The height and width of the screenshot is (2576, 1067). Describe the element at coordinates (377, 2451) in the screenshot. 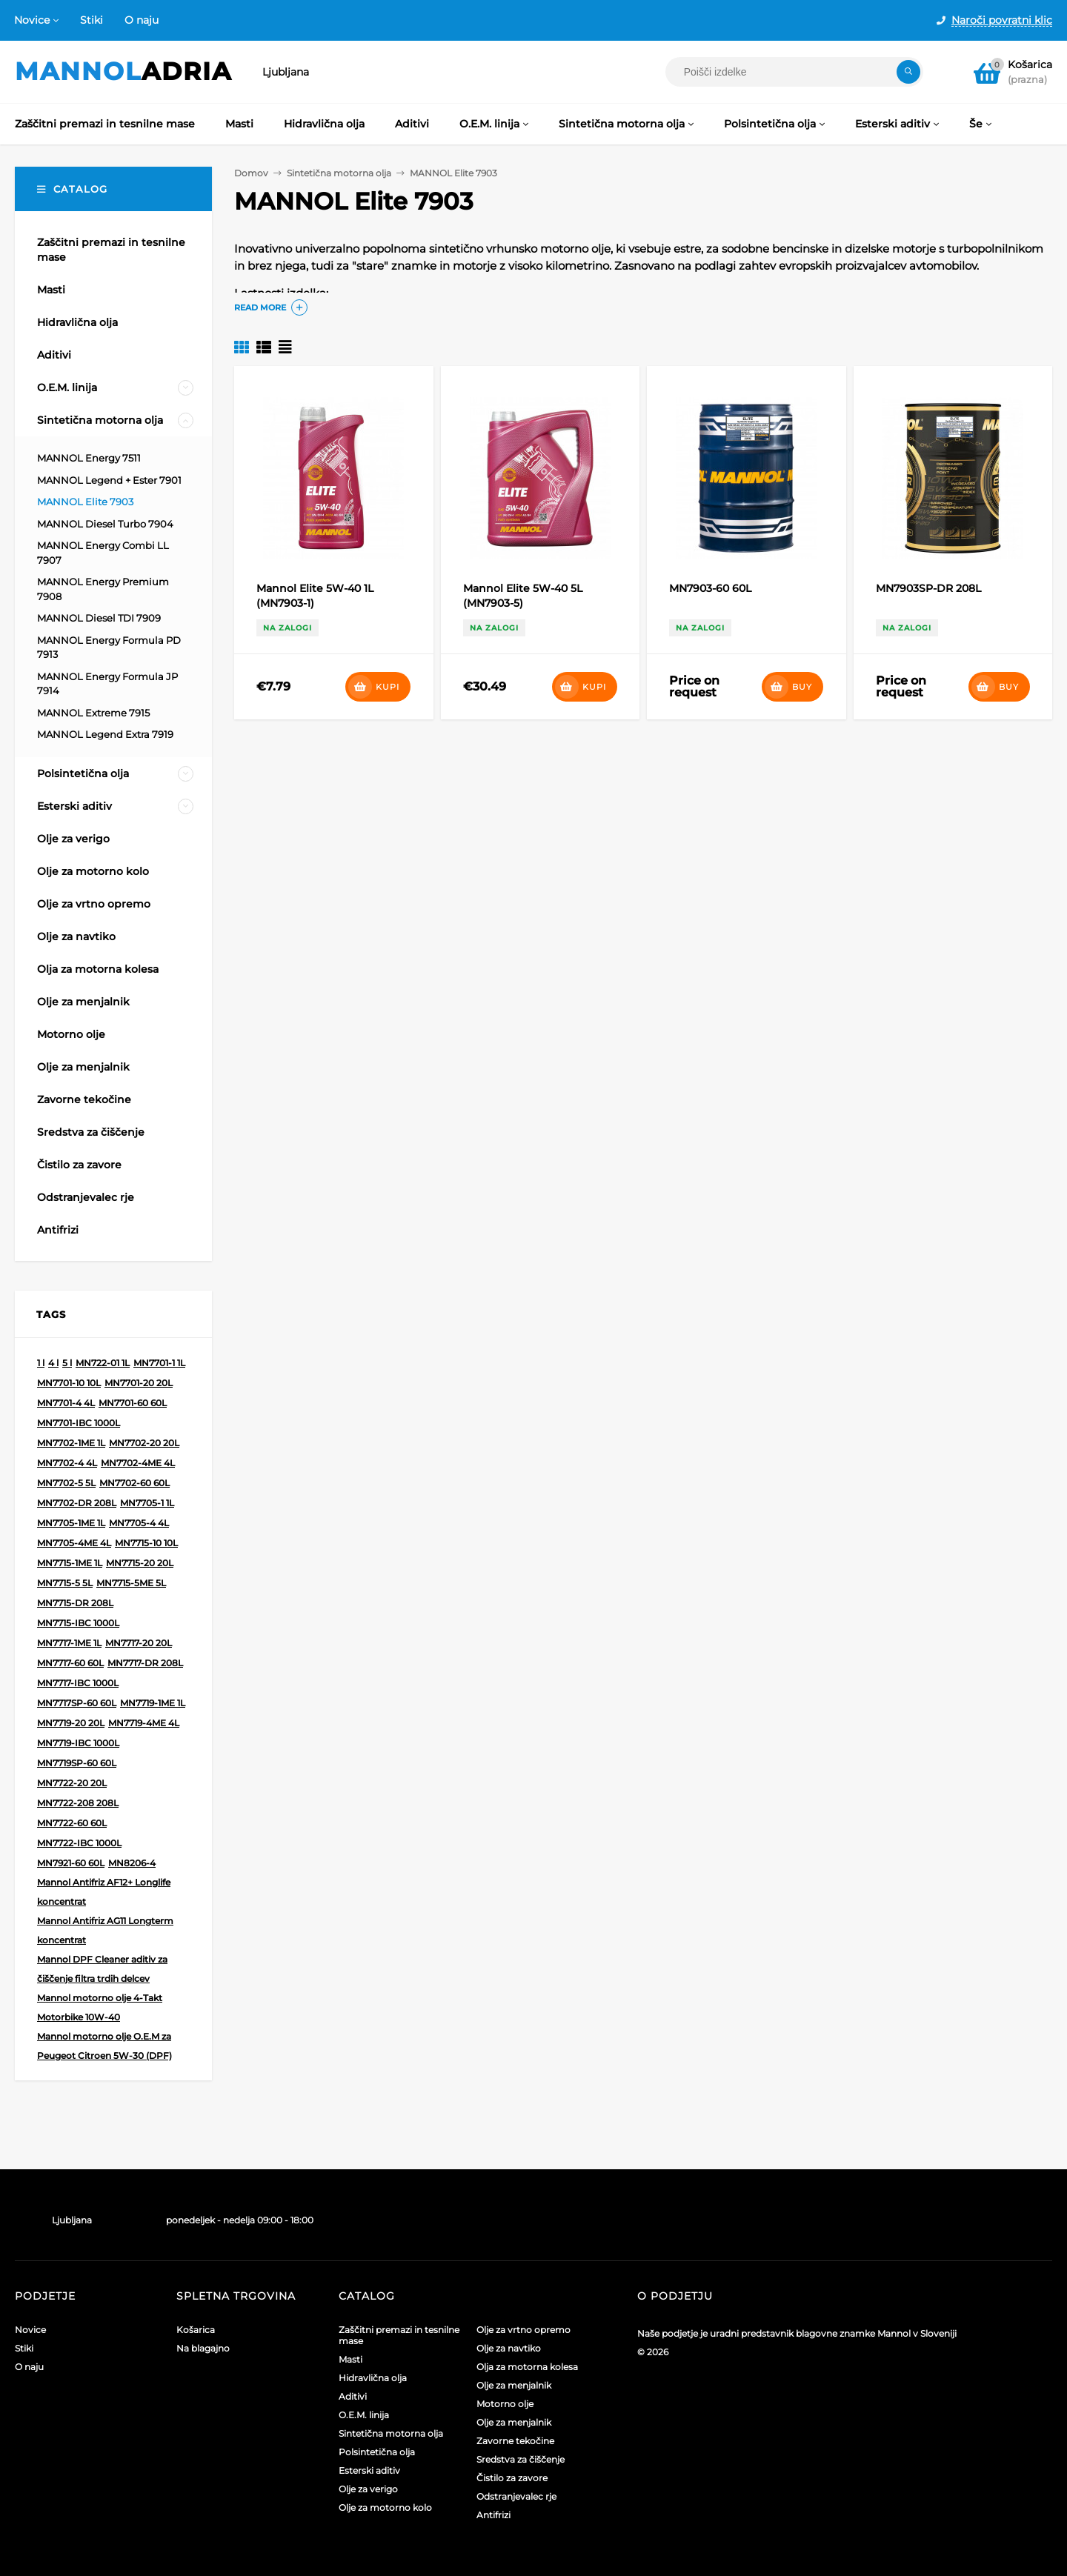

I see `Polsintetična olja` at that location.